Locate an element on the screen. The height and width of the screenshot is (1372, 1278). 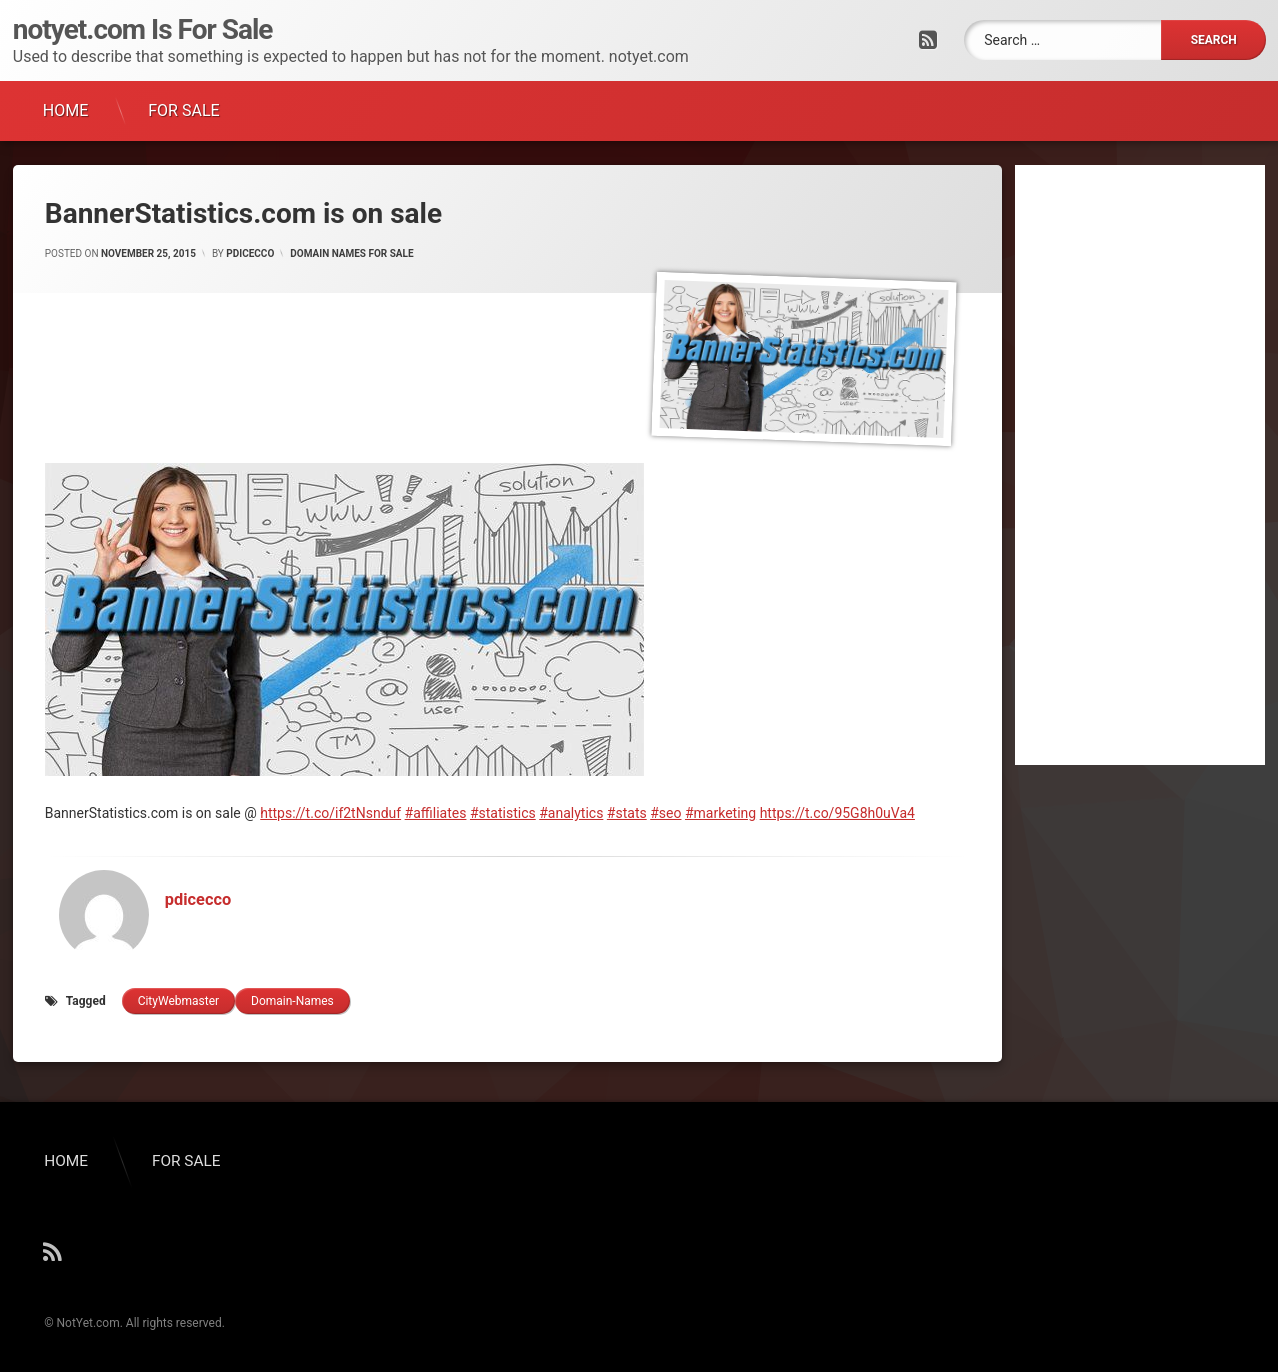
#statistics is located at coordinates (503, 813).